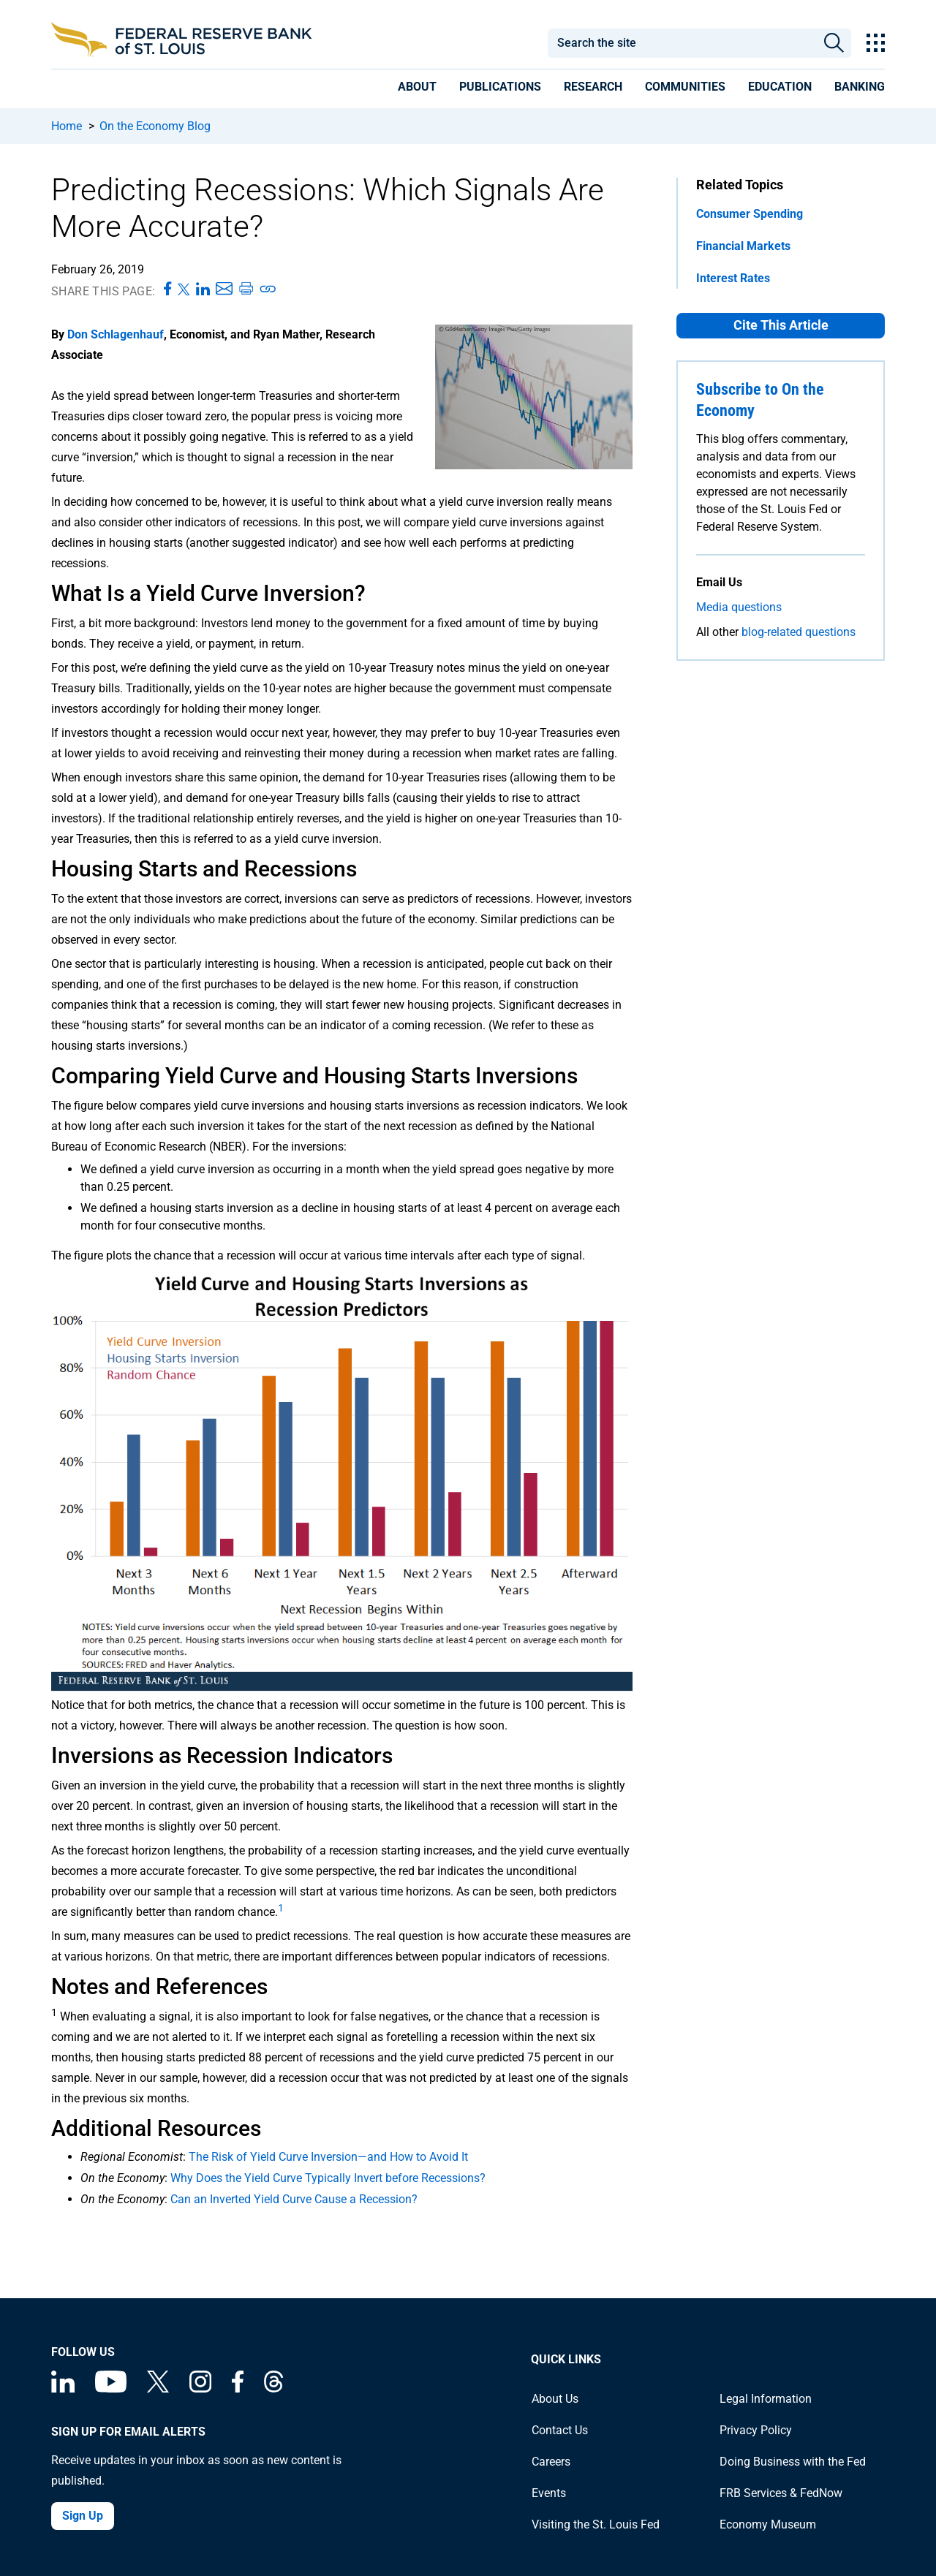 The width and height of the screenshot is (936, 2576). Describe the element at coordinates (549, 2493) in the screenshot. I see `Events` at that location.